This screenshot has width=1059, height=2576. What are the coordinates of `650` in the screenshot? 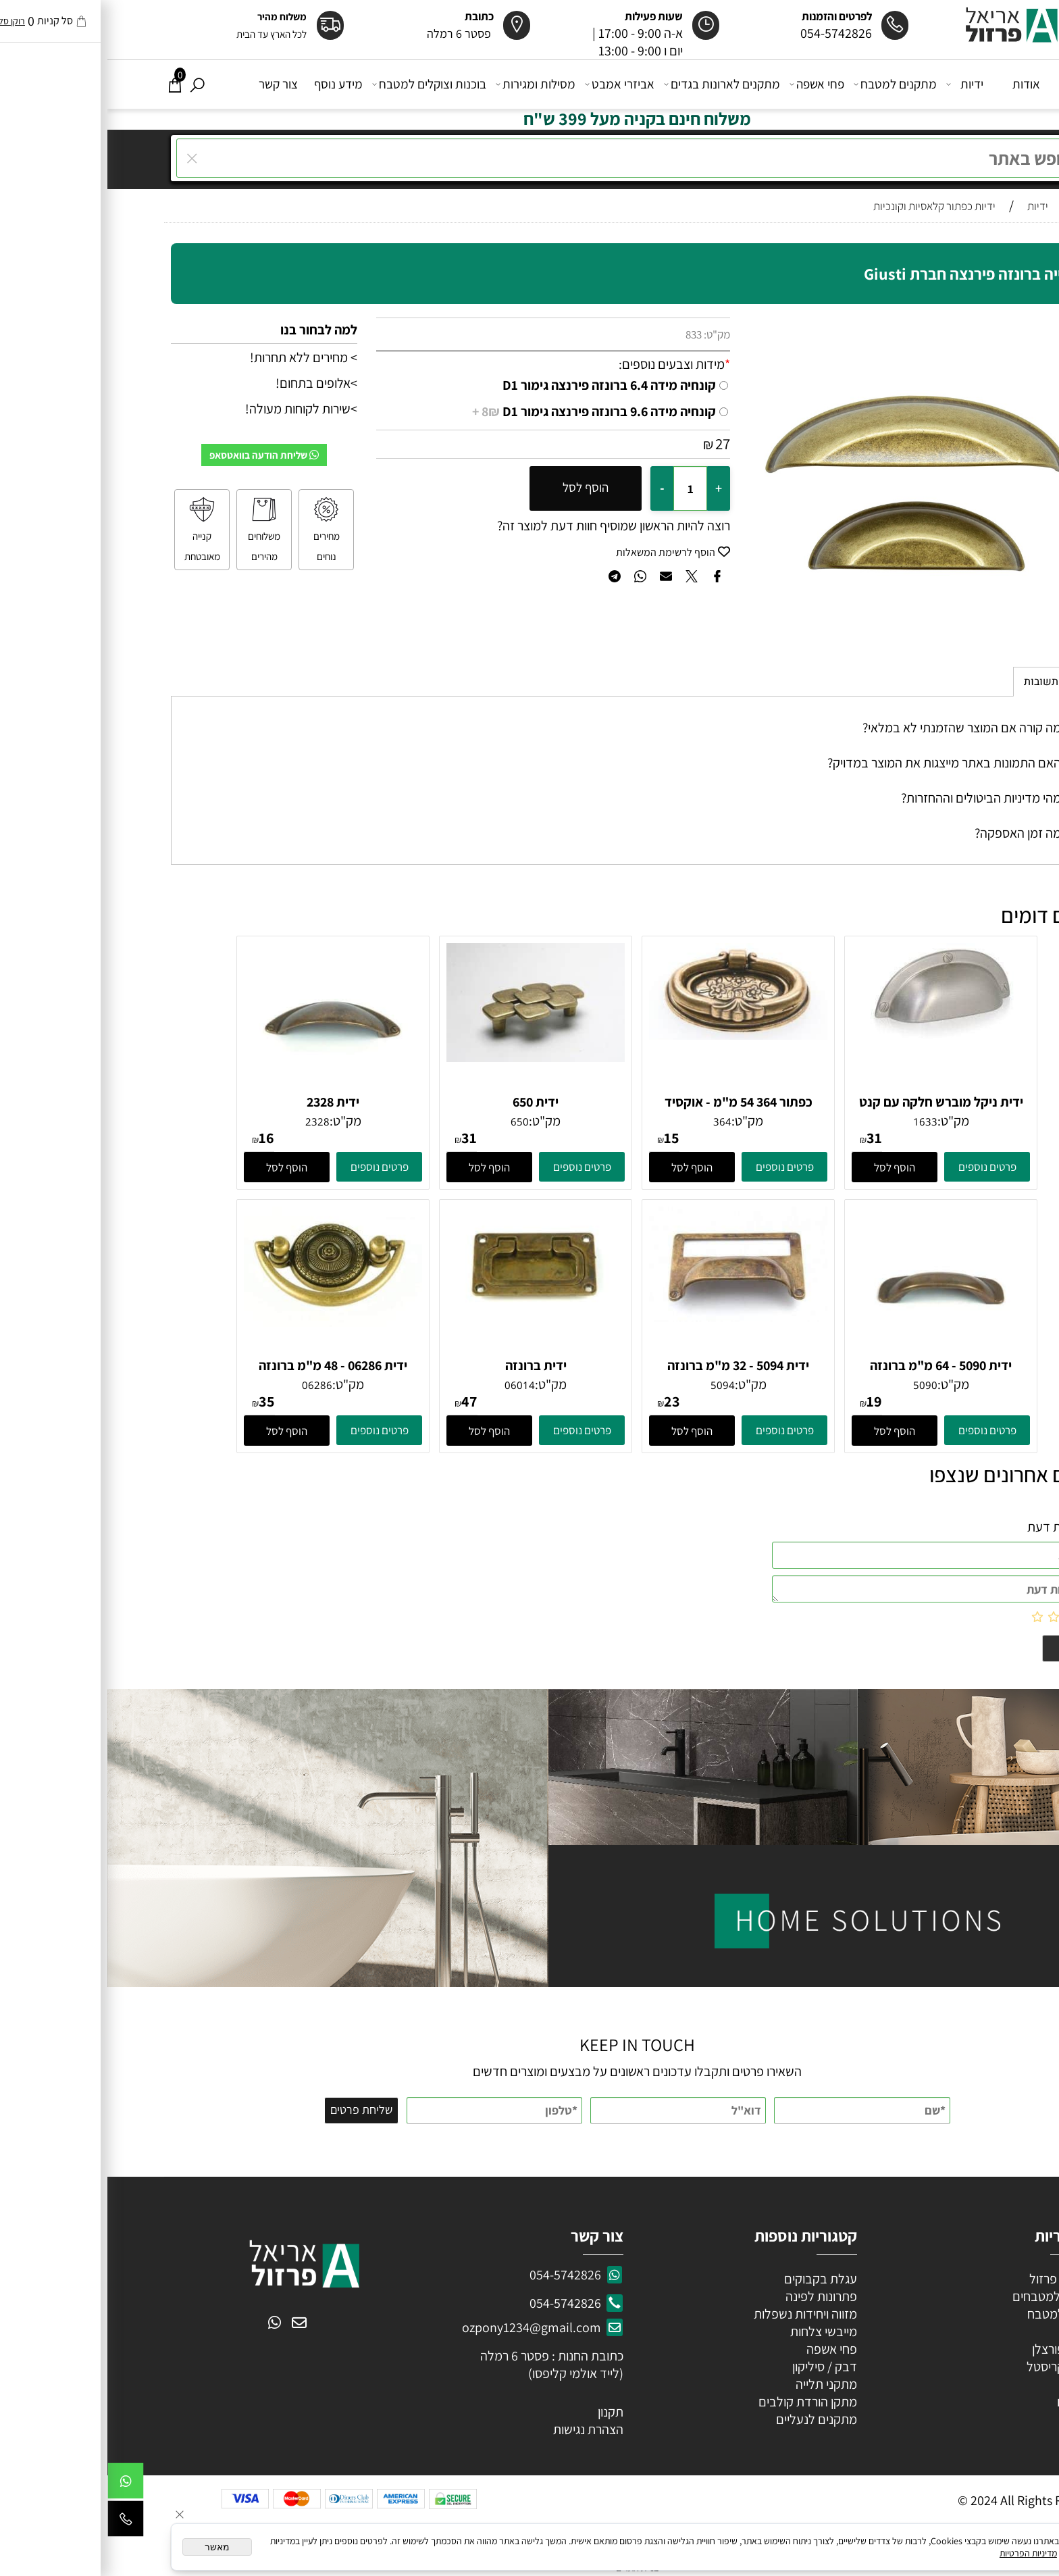 It's located at (412, 1121).